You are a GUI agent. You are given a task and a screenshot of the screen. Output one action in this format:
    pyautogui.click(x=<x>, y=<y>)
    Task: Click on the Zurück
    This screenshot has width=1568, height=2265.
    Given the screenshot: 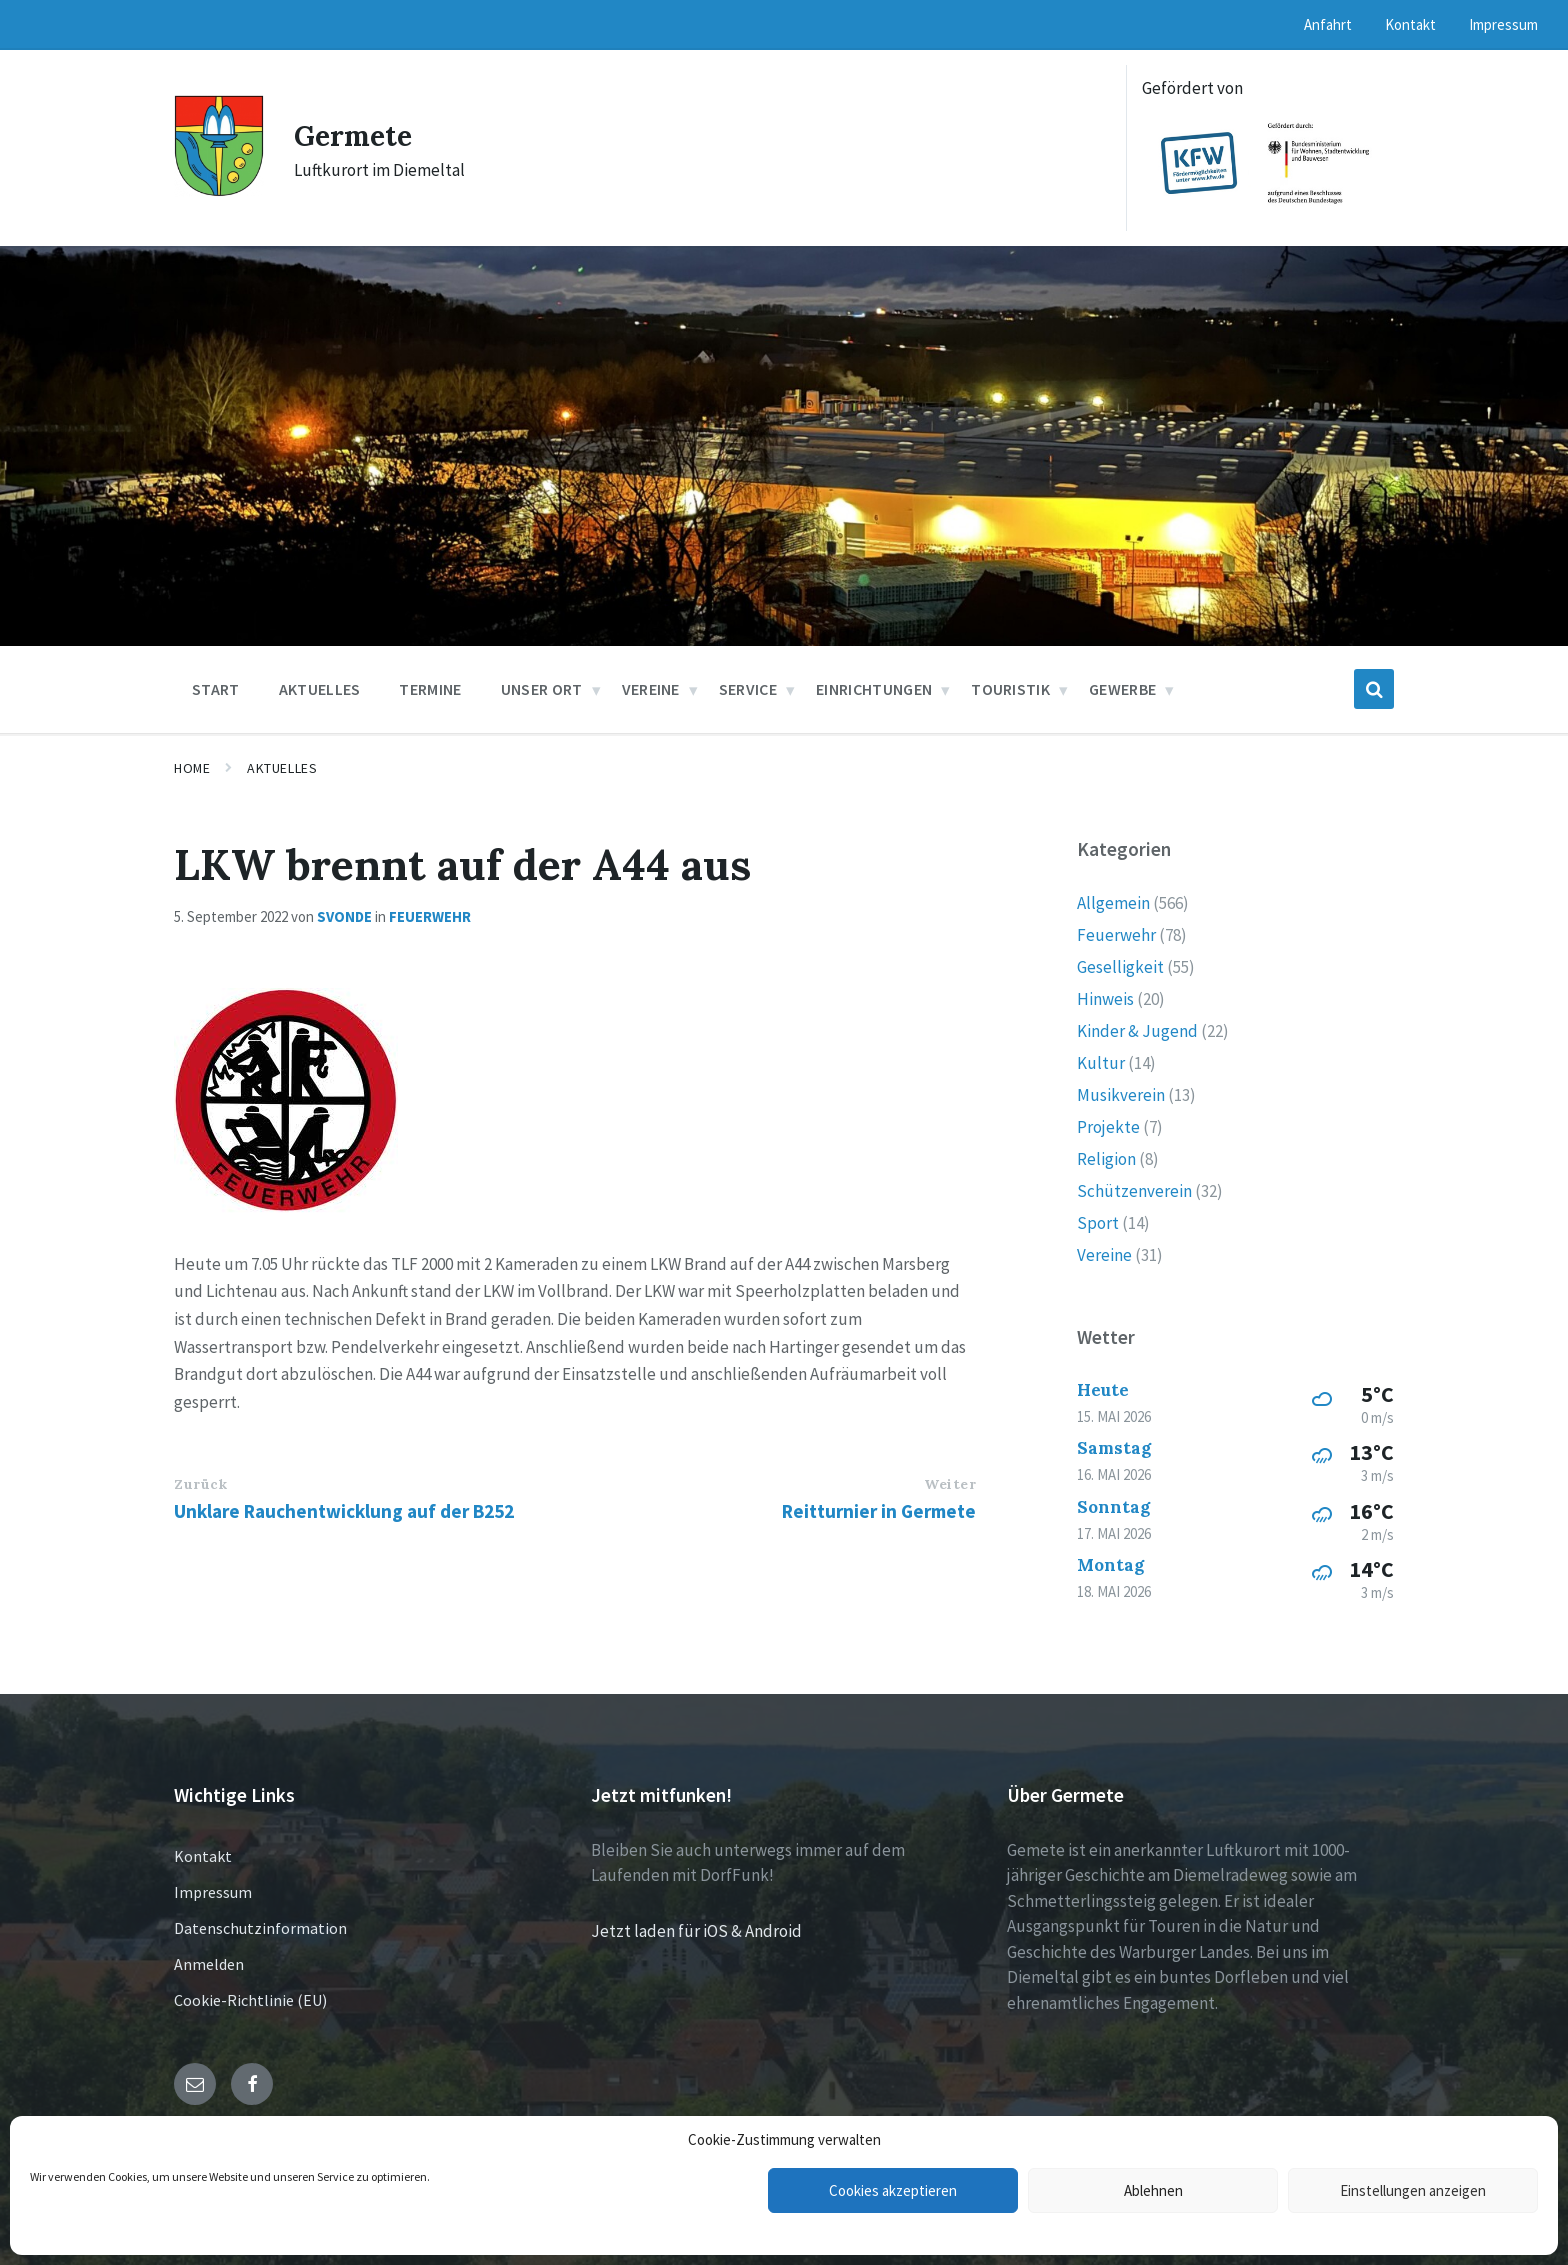 What is the action you would take?
    pyautogui.click(x=200, y=1484)
    